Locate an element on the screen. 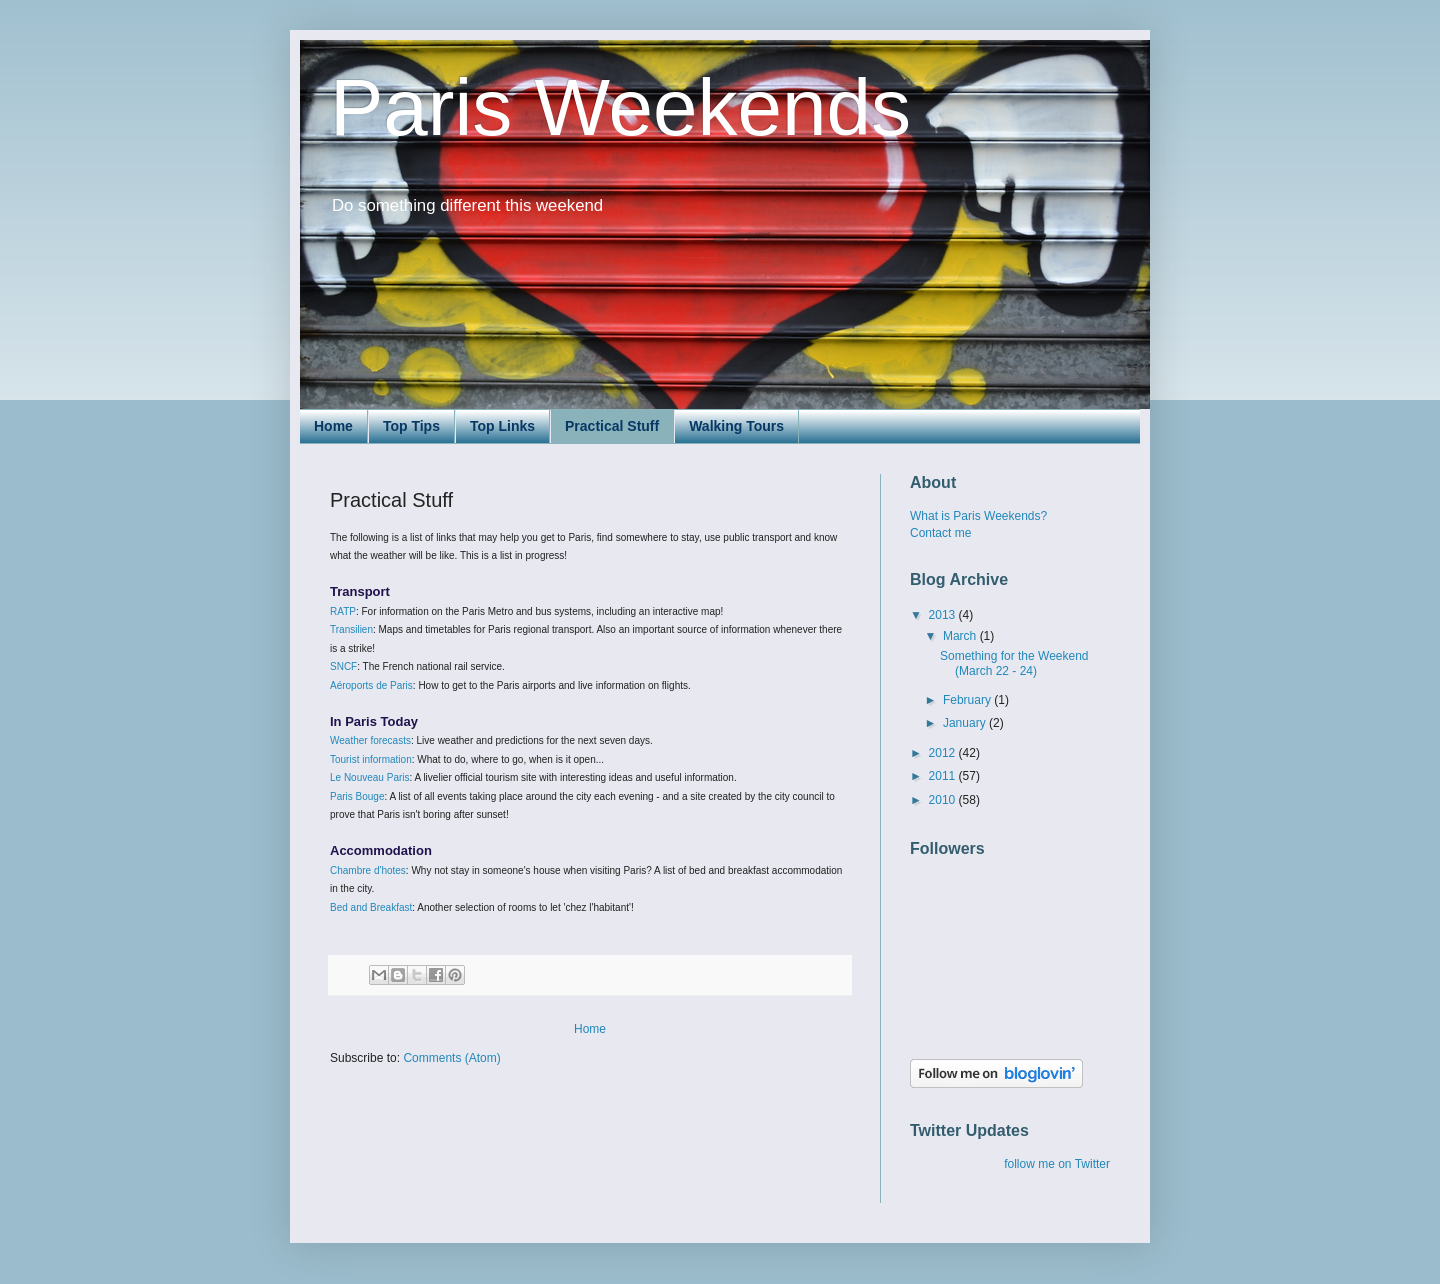  2012 is located at coordinates (944, 753).